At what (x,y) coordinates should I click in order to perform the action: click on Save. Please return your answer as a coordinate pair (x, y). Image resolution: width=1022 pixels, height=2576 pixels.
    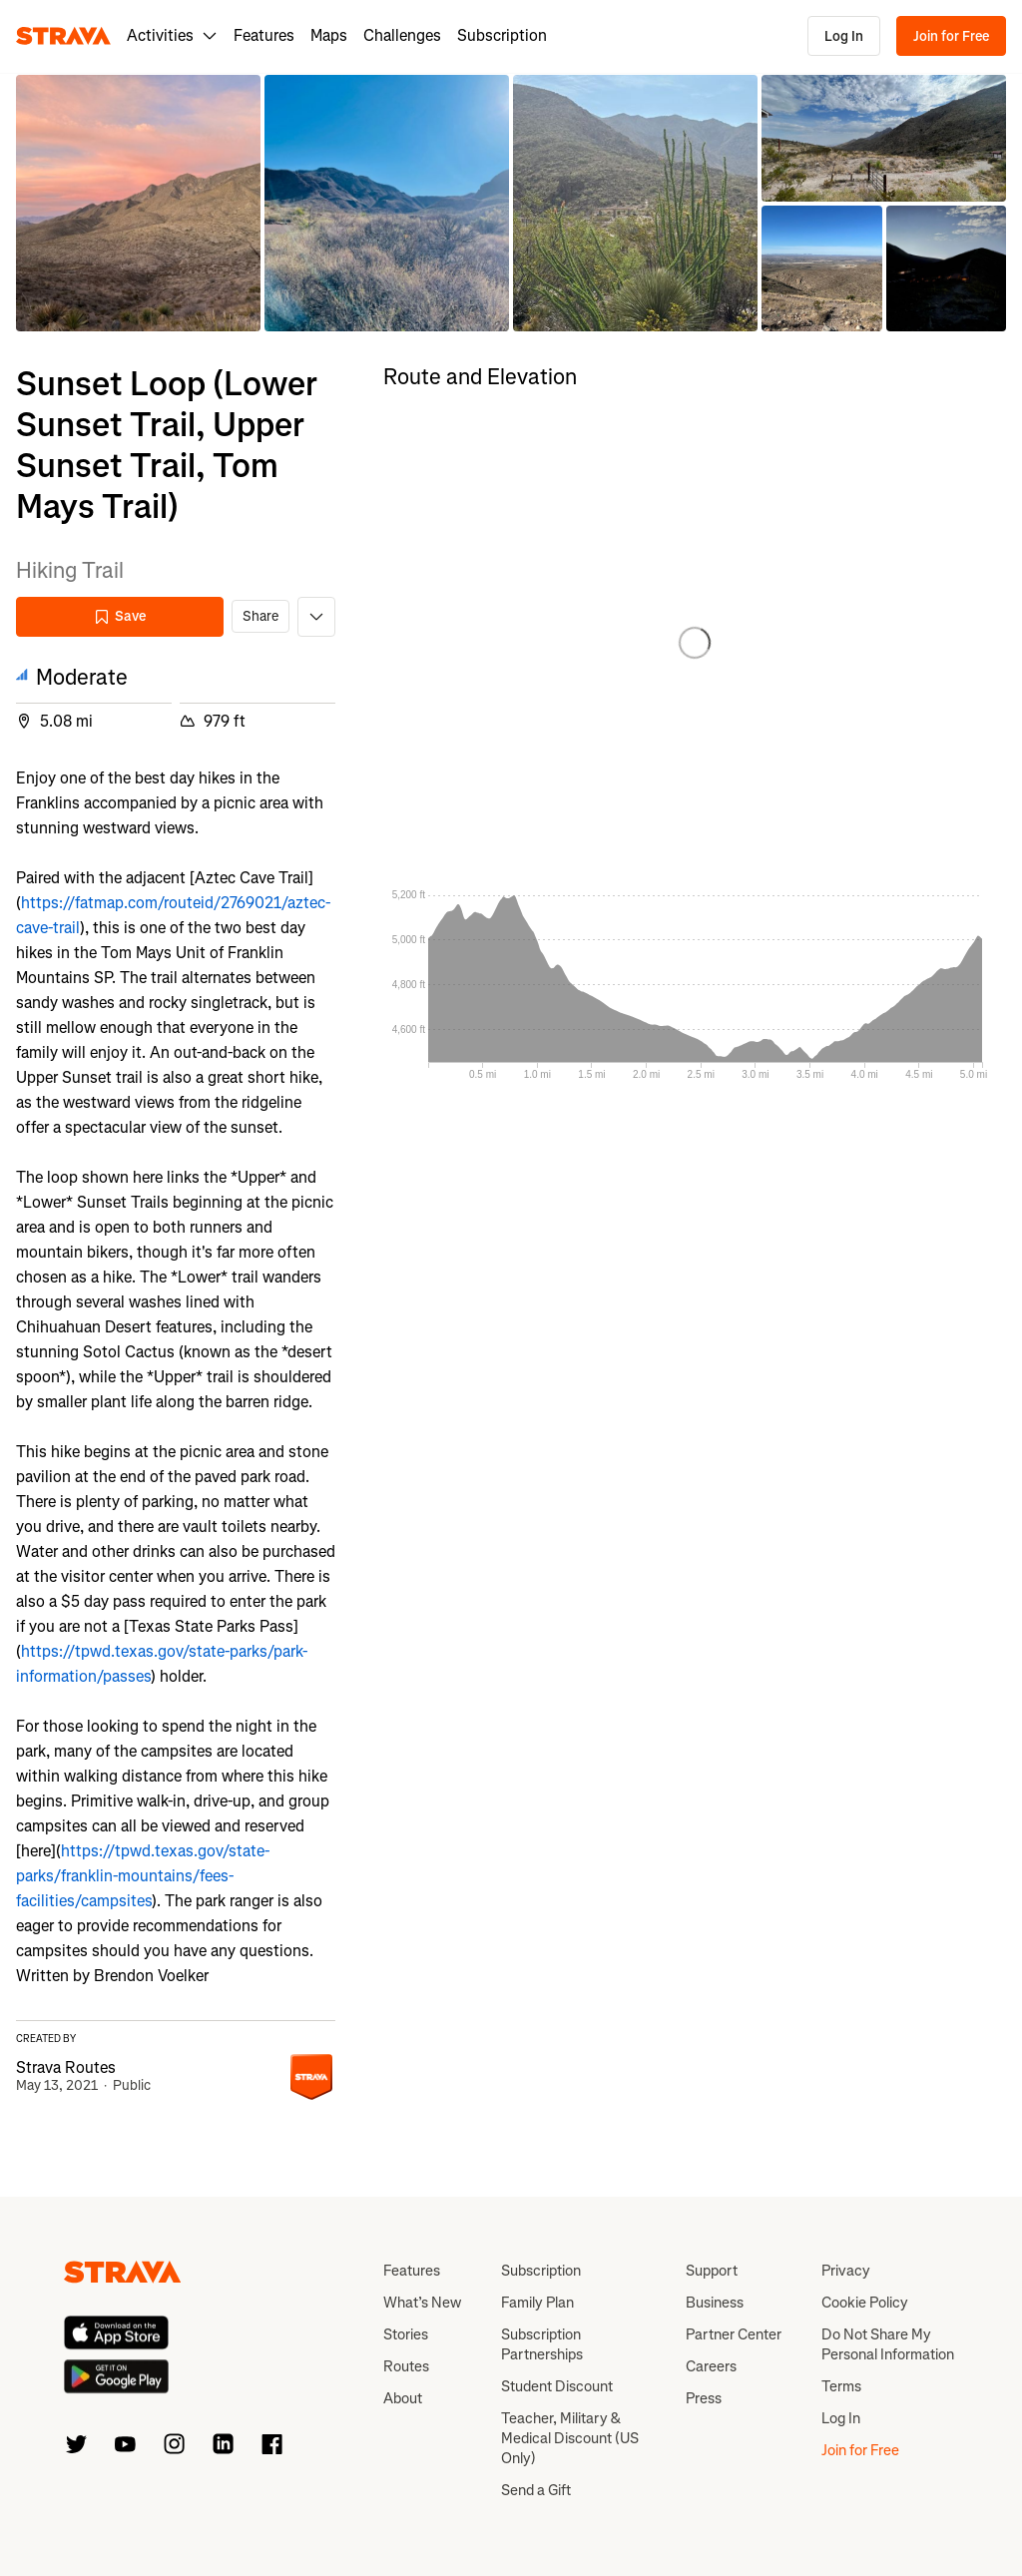
    Looking at the image, I should click on (120, 616).